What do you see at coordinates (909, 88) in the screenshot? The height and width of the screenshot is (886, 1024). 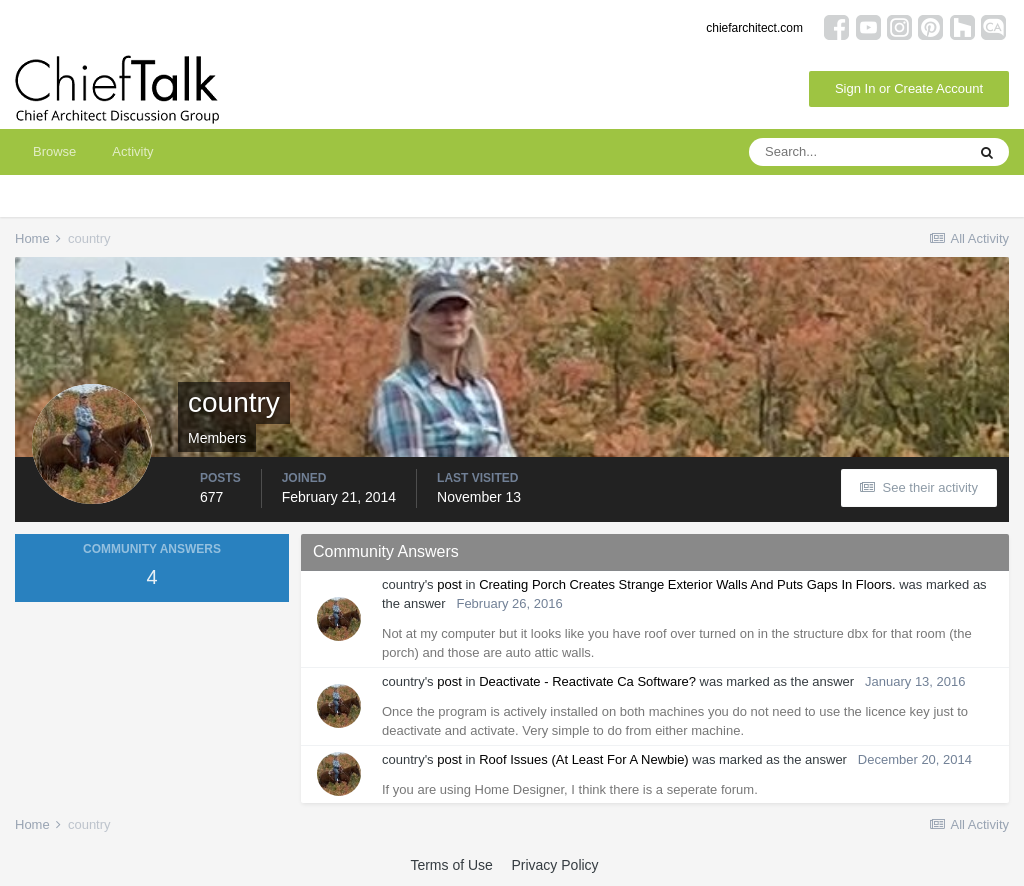 I see `Sign In or Create Account` at bounding box center [909, 88].